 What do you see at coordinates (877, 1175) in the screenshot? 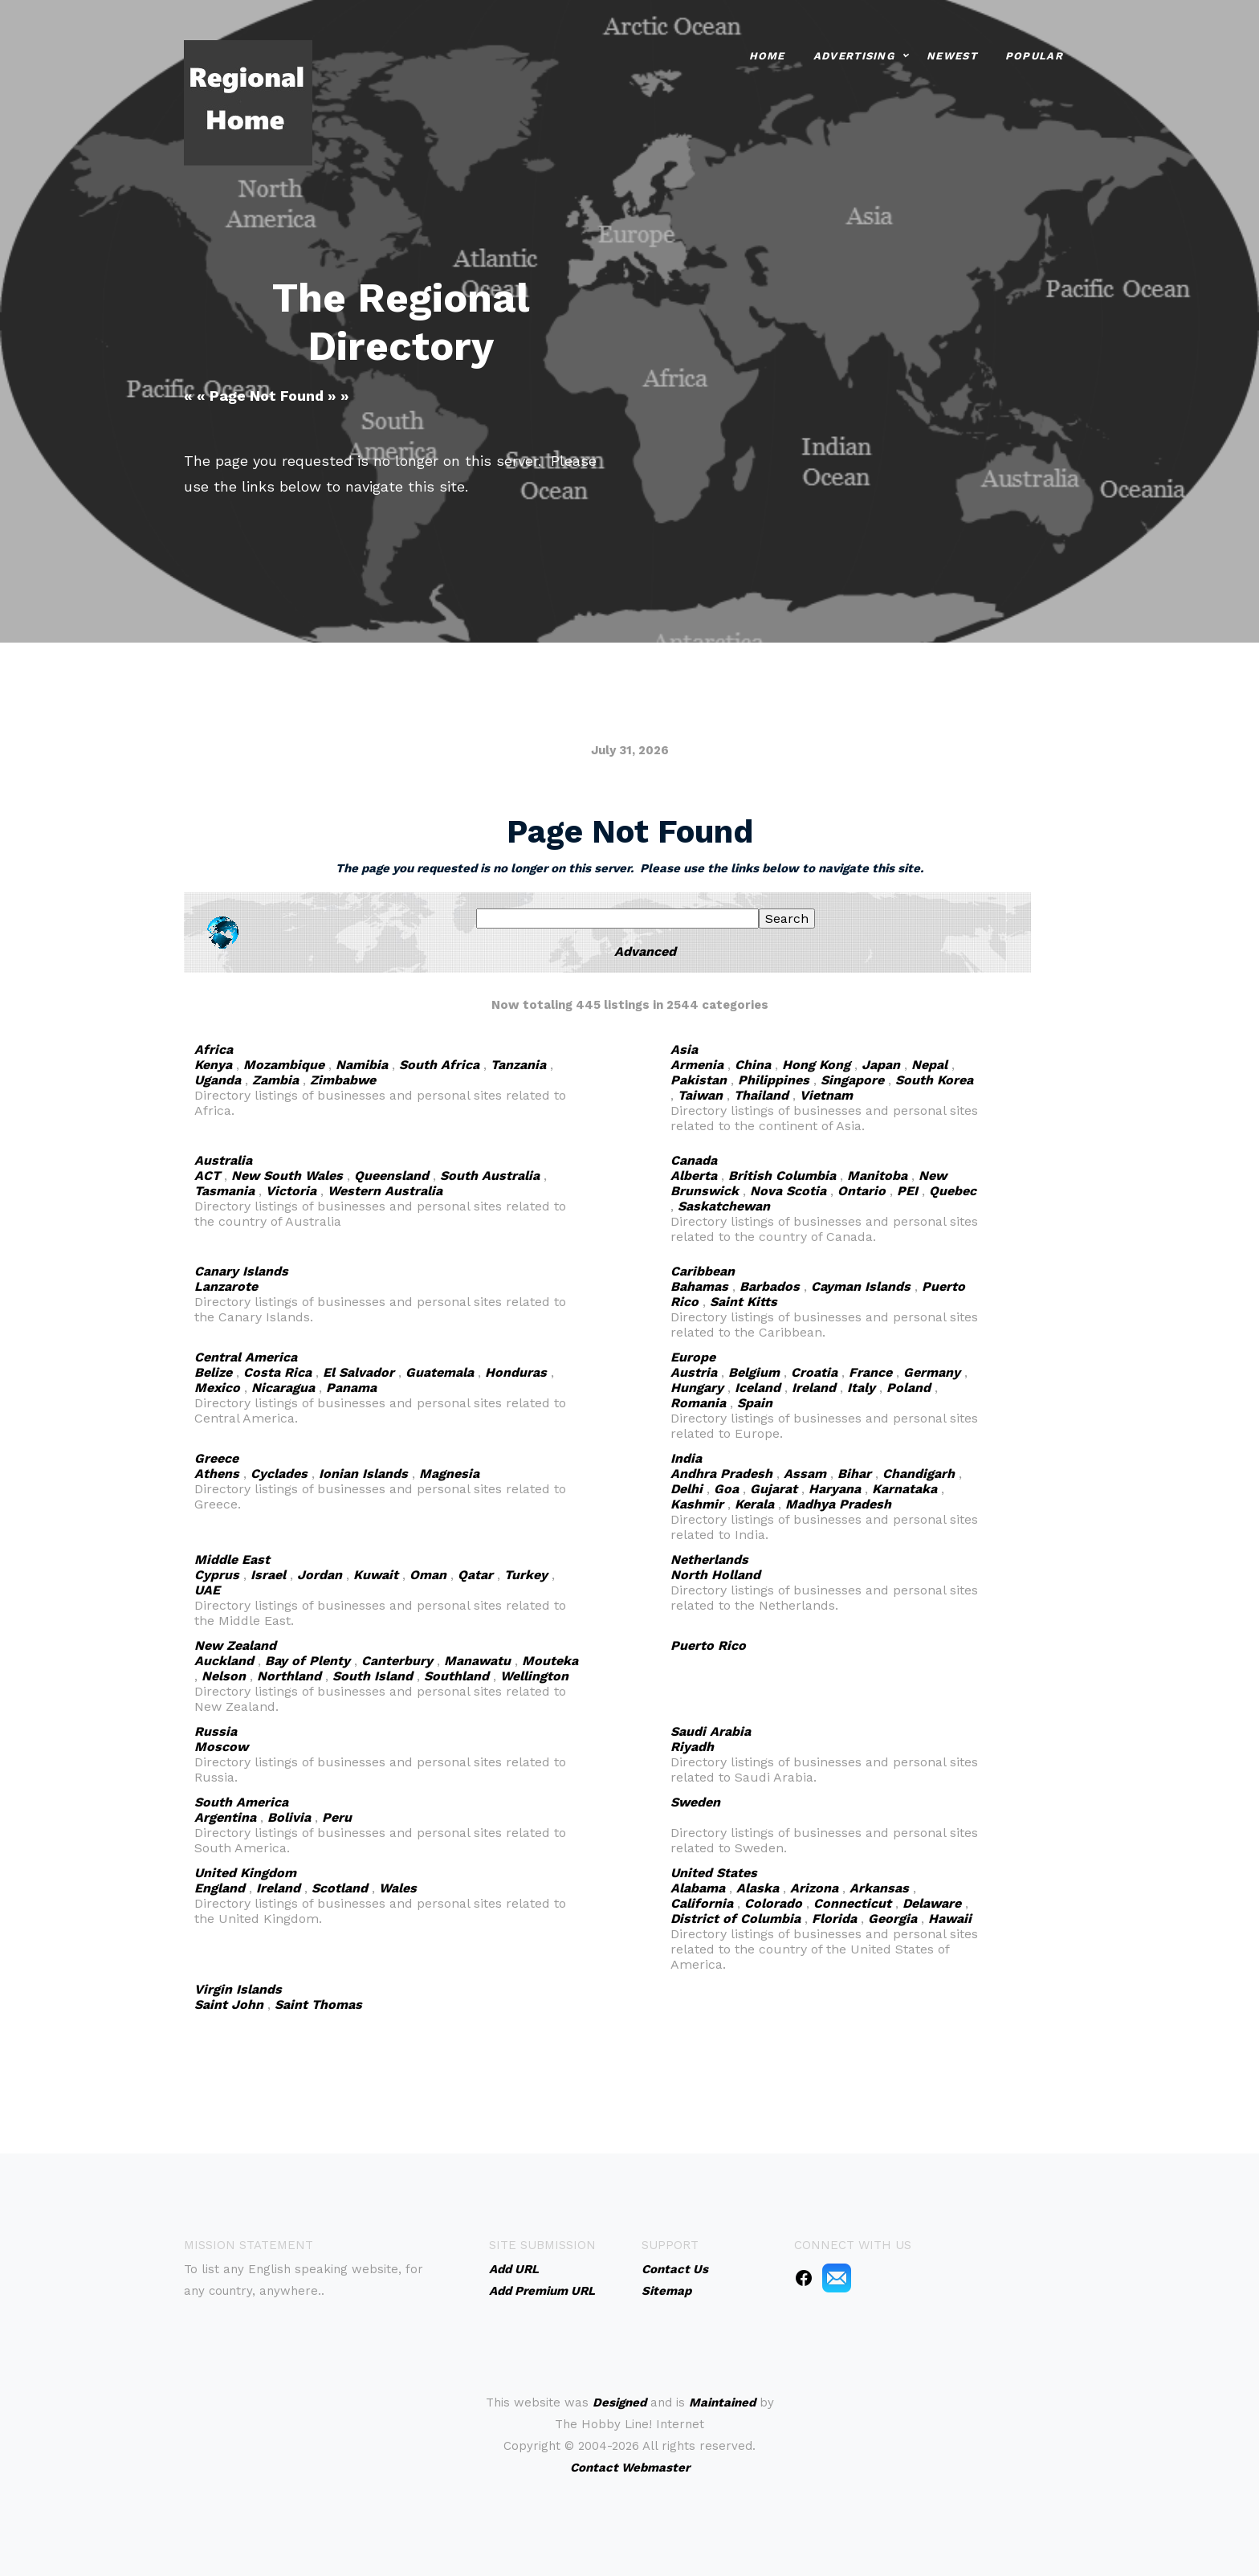
I see `Manitoba` at bounding box center [877, 1175].